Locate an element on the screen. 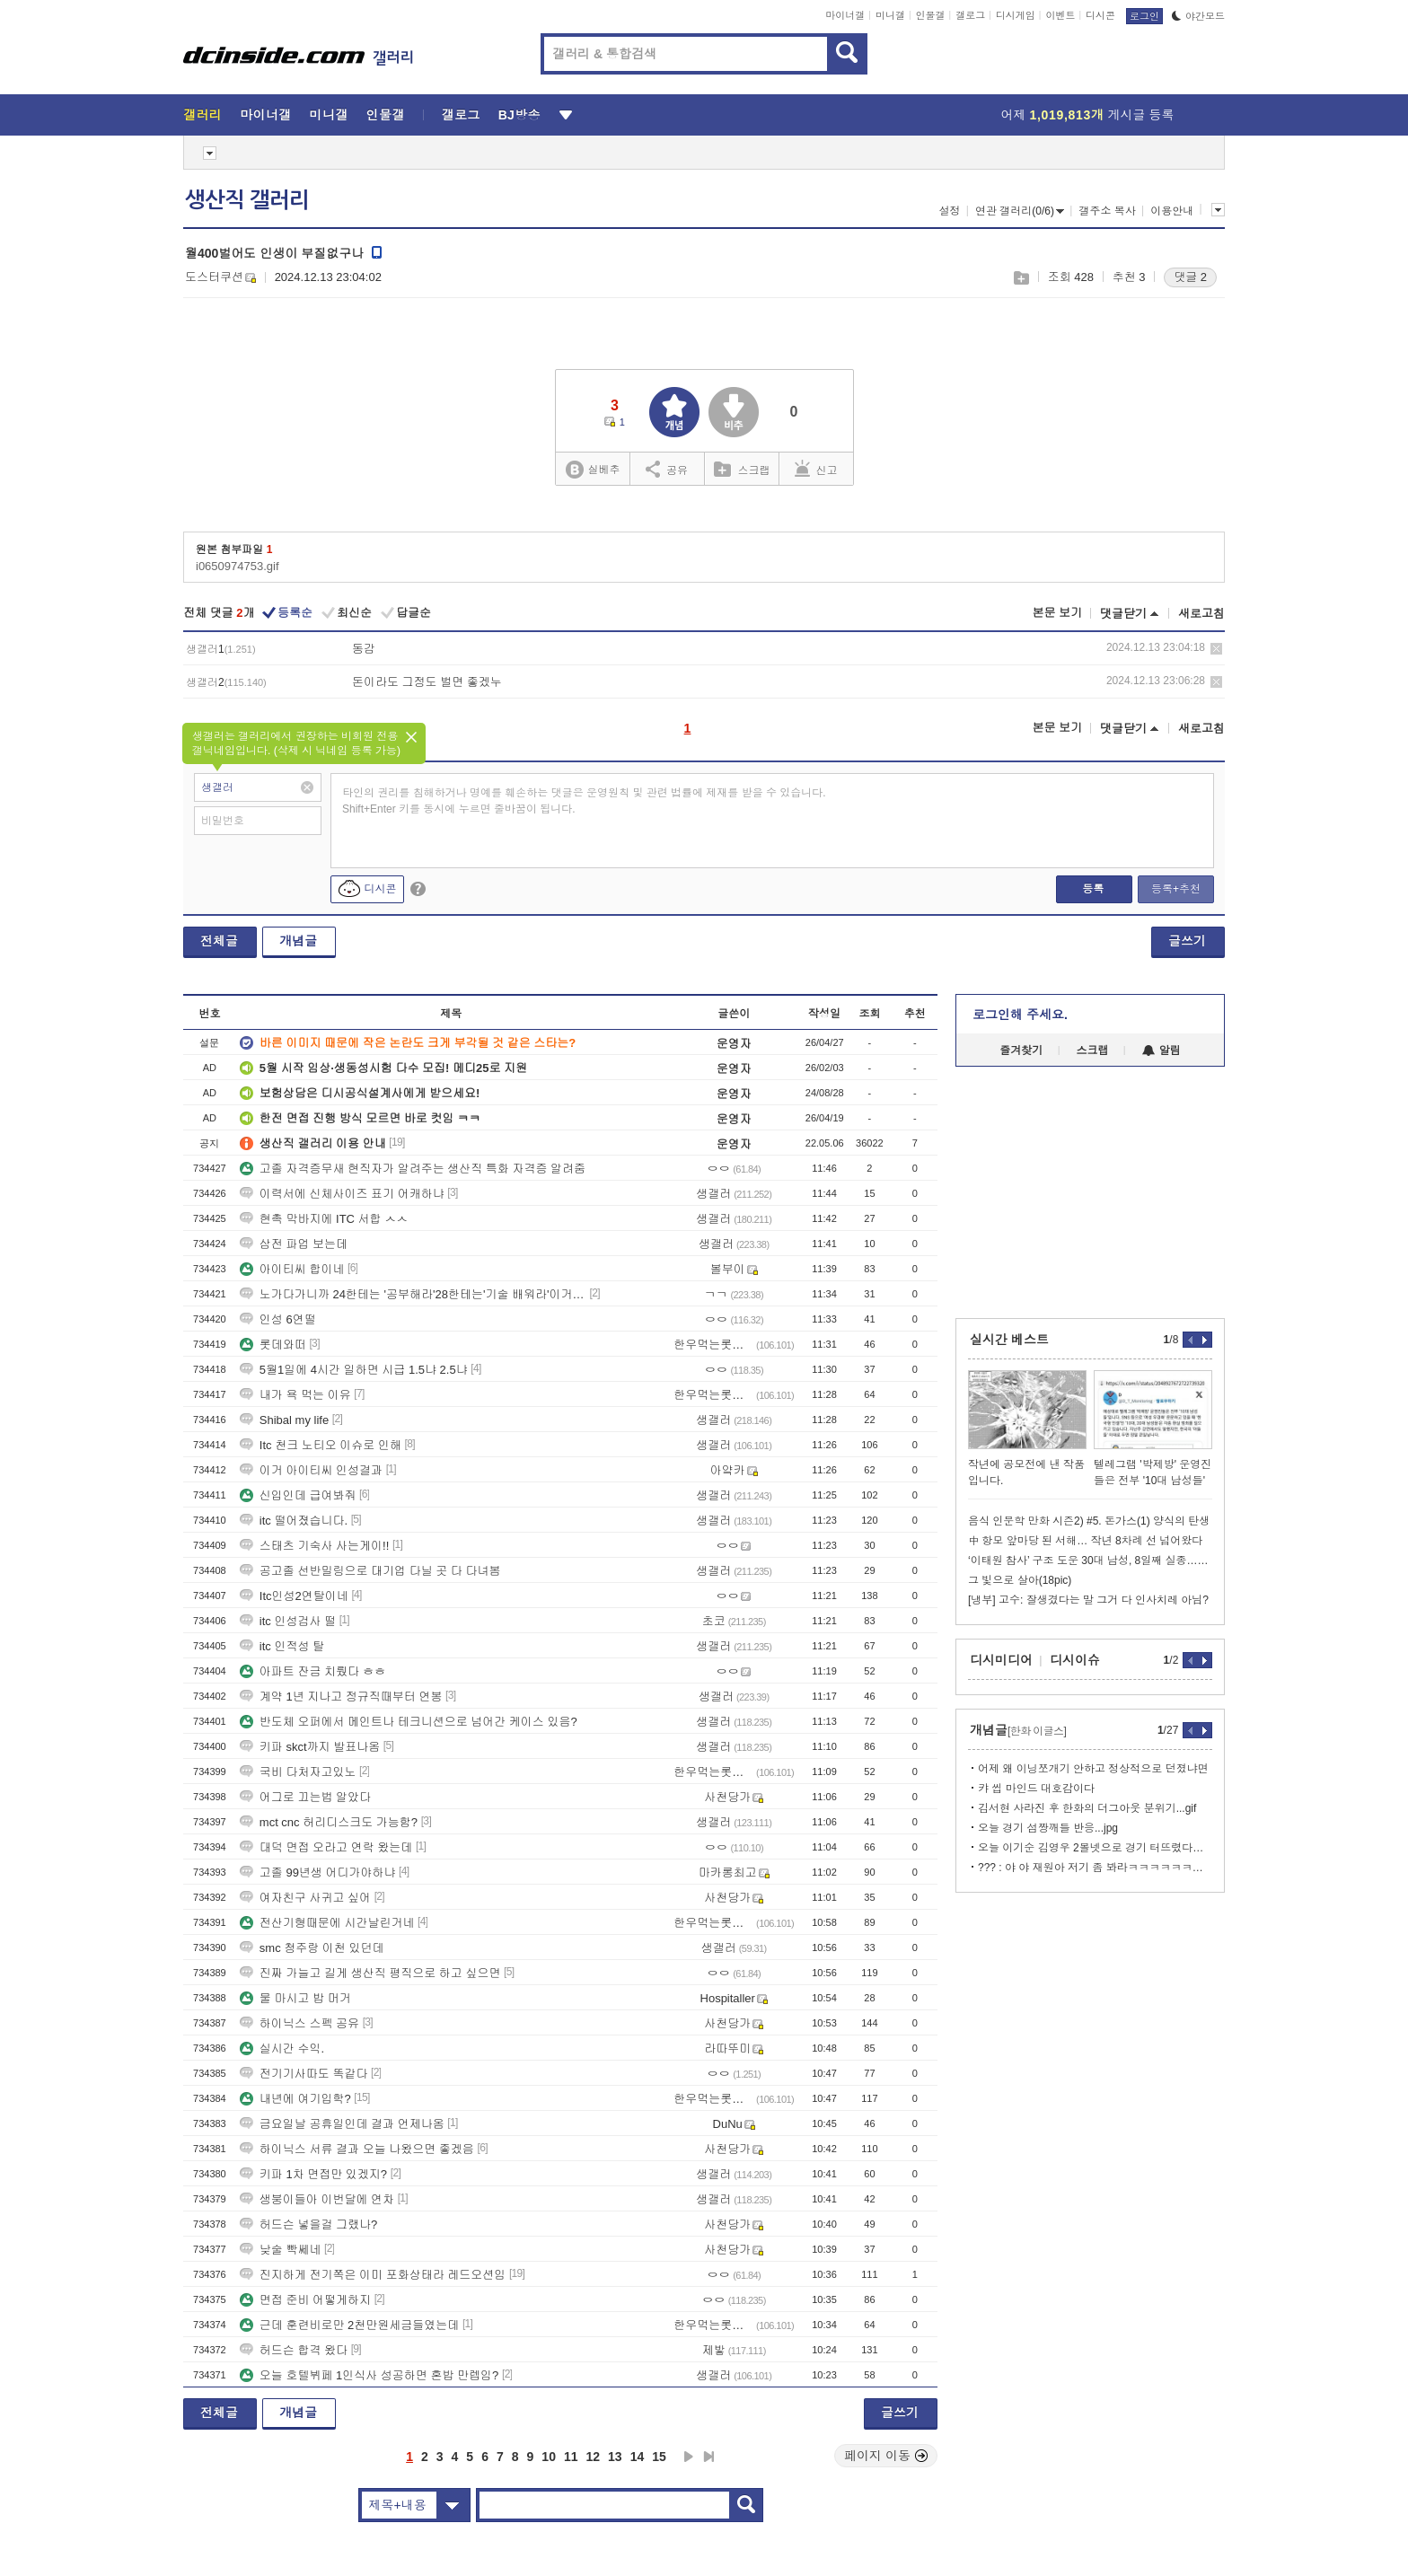  신입인데 급여봐줘 is located at coordinates (298, 1495).